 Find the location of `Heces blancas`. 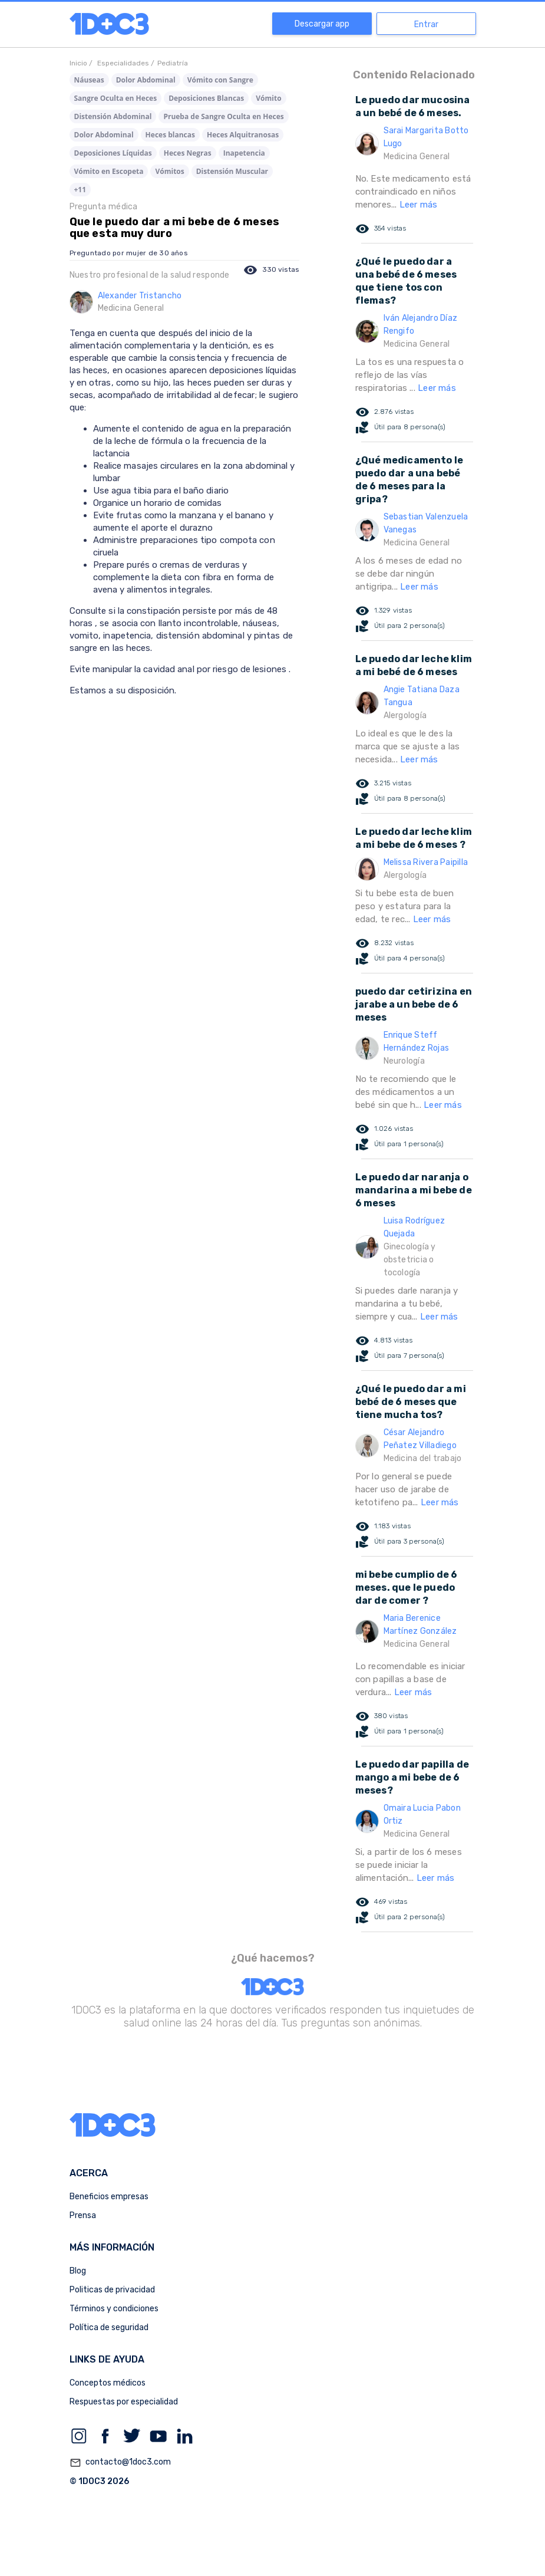

Heces blancas is located at coordinates (170, 135).